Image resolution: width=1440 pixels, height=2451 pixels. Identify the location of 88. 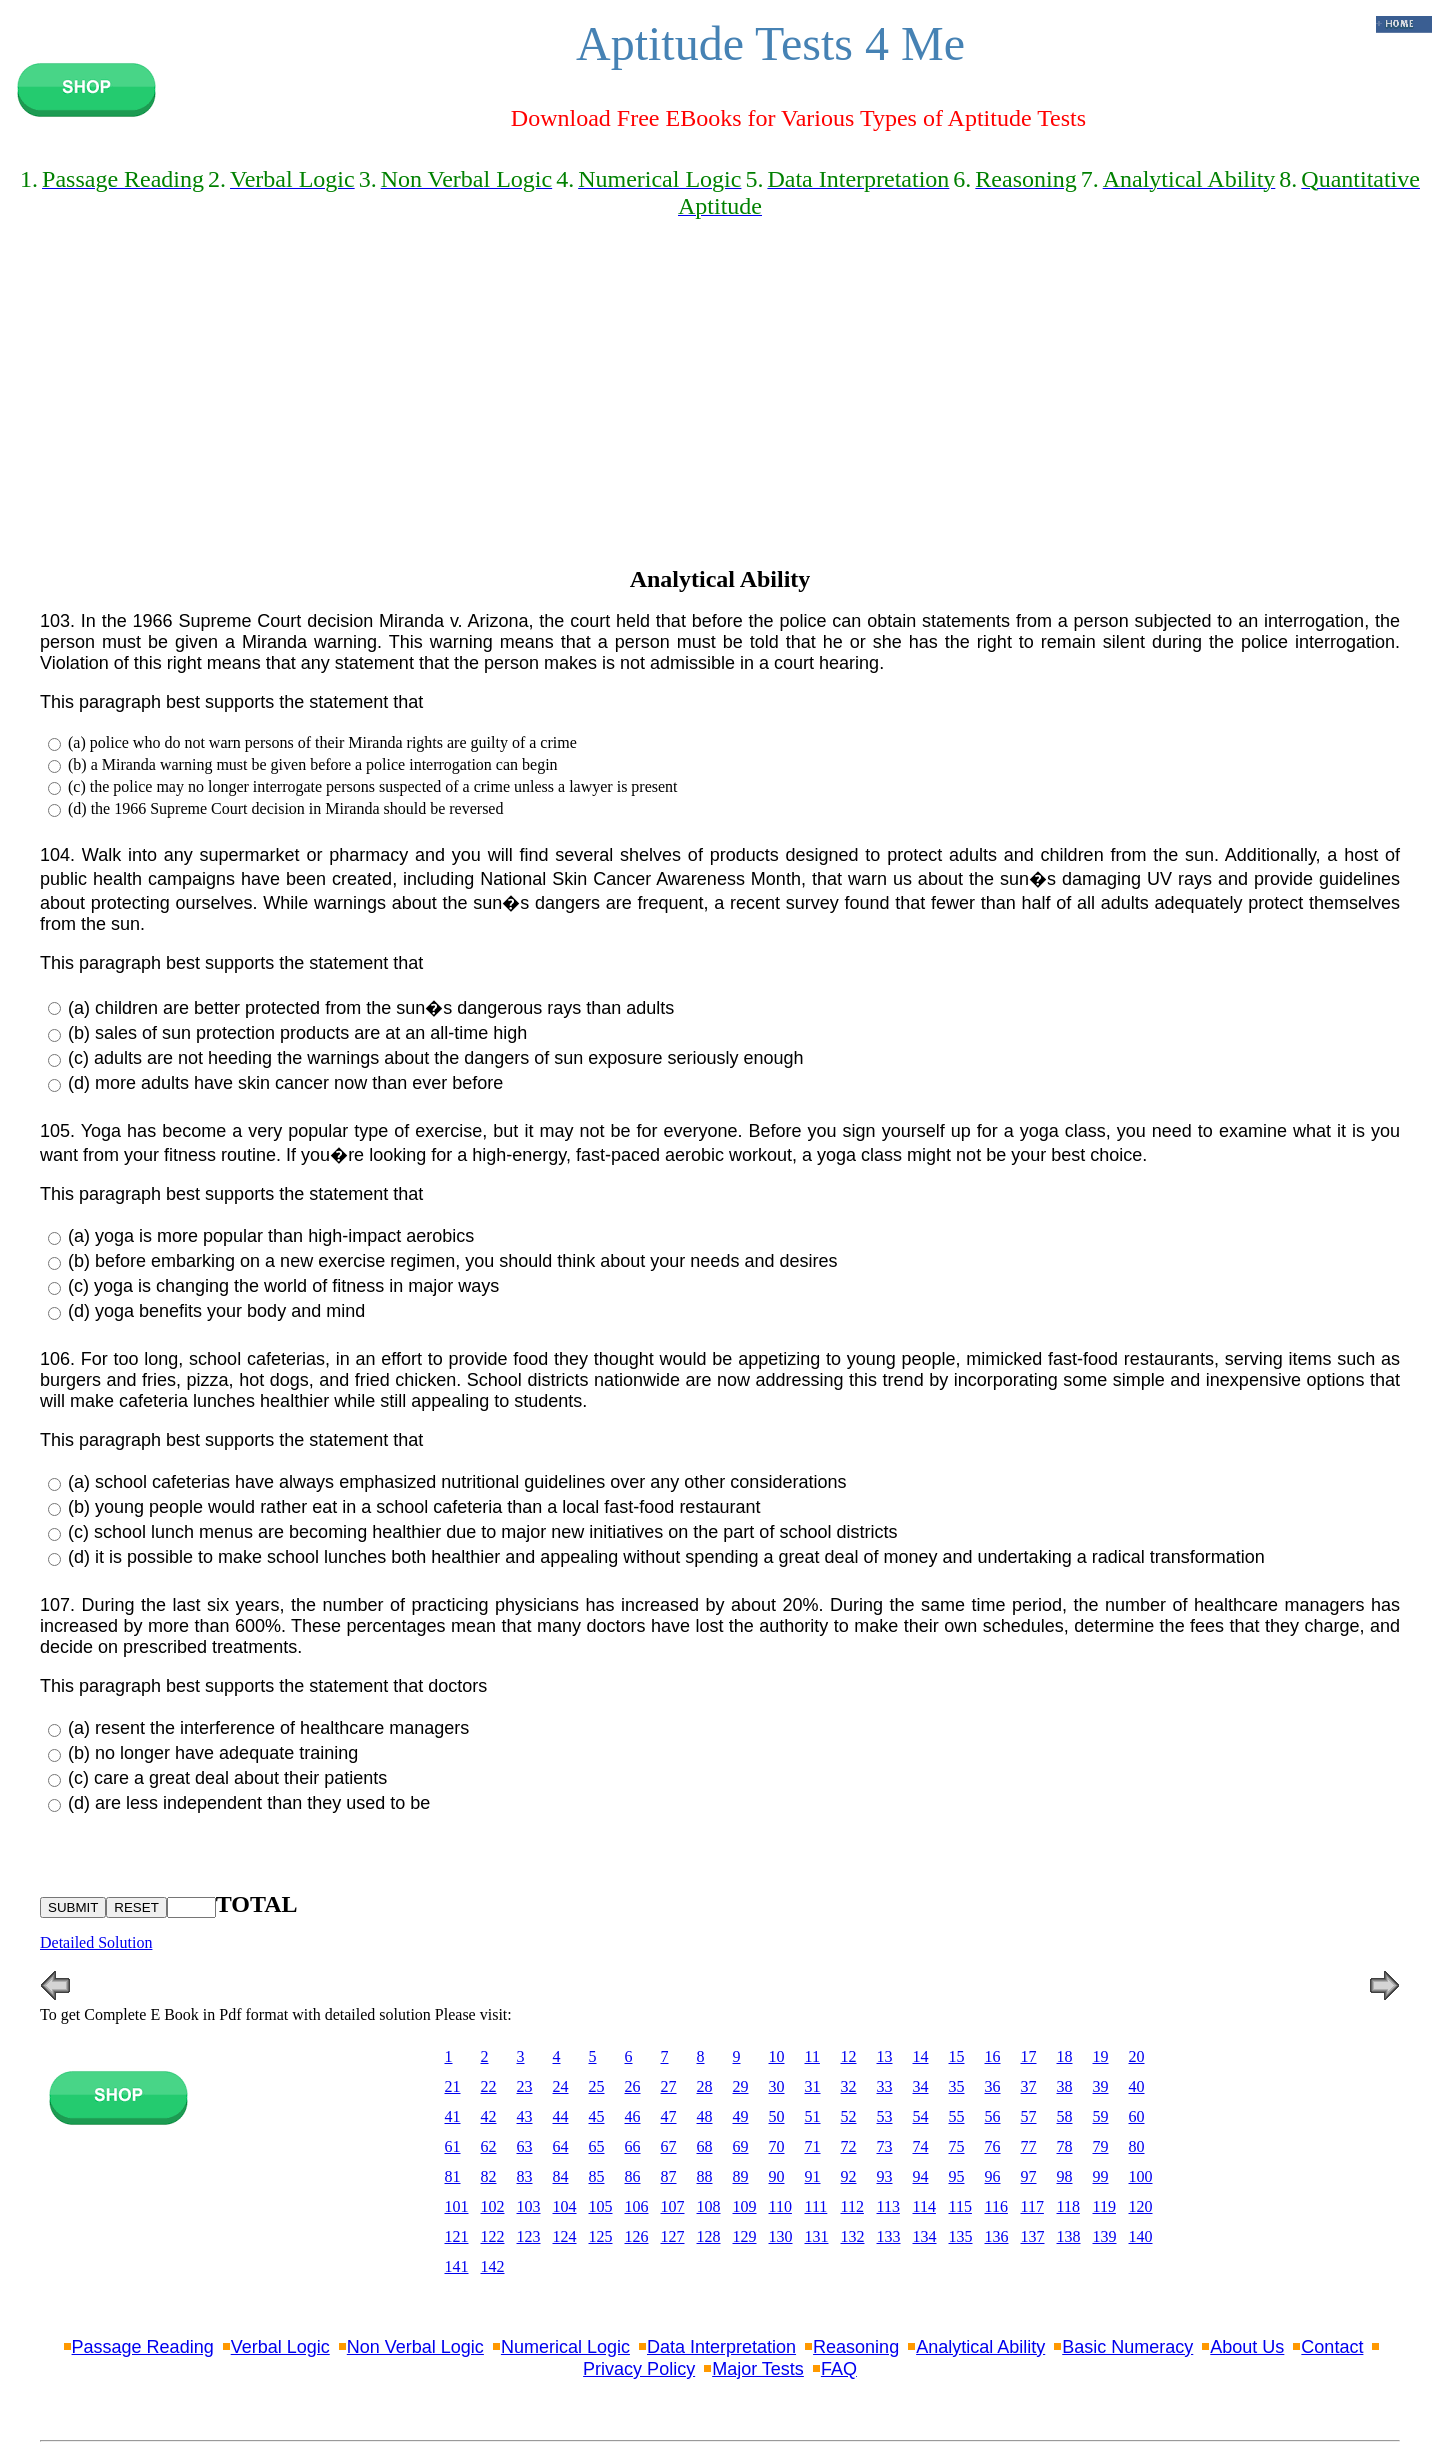
(705, 2176).